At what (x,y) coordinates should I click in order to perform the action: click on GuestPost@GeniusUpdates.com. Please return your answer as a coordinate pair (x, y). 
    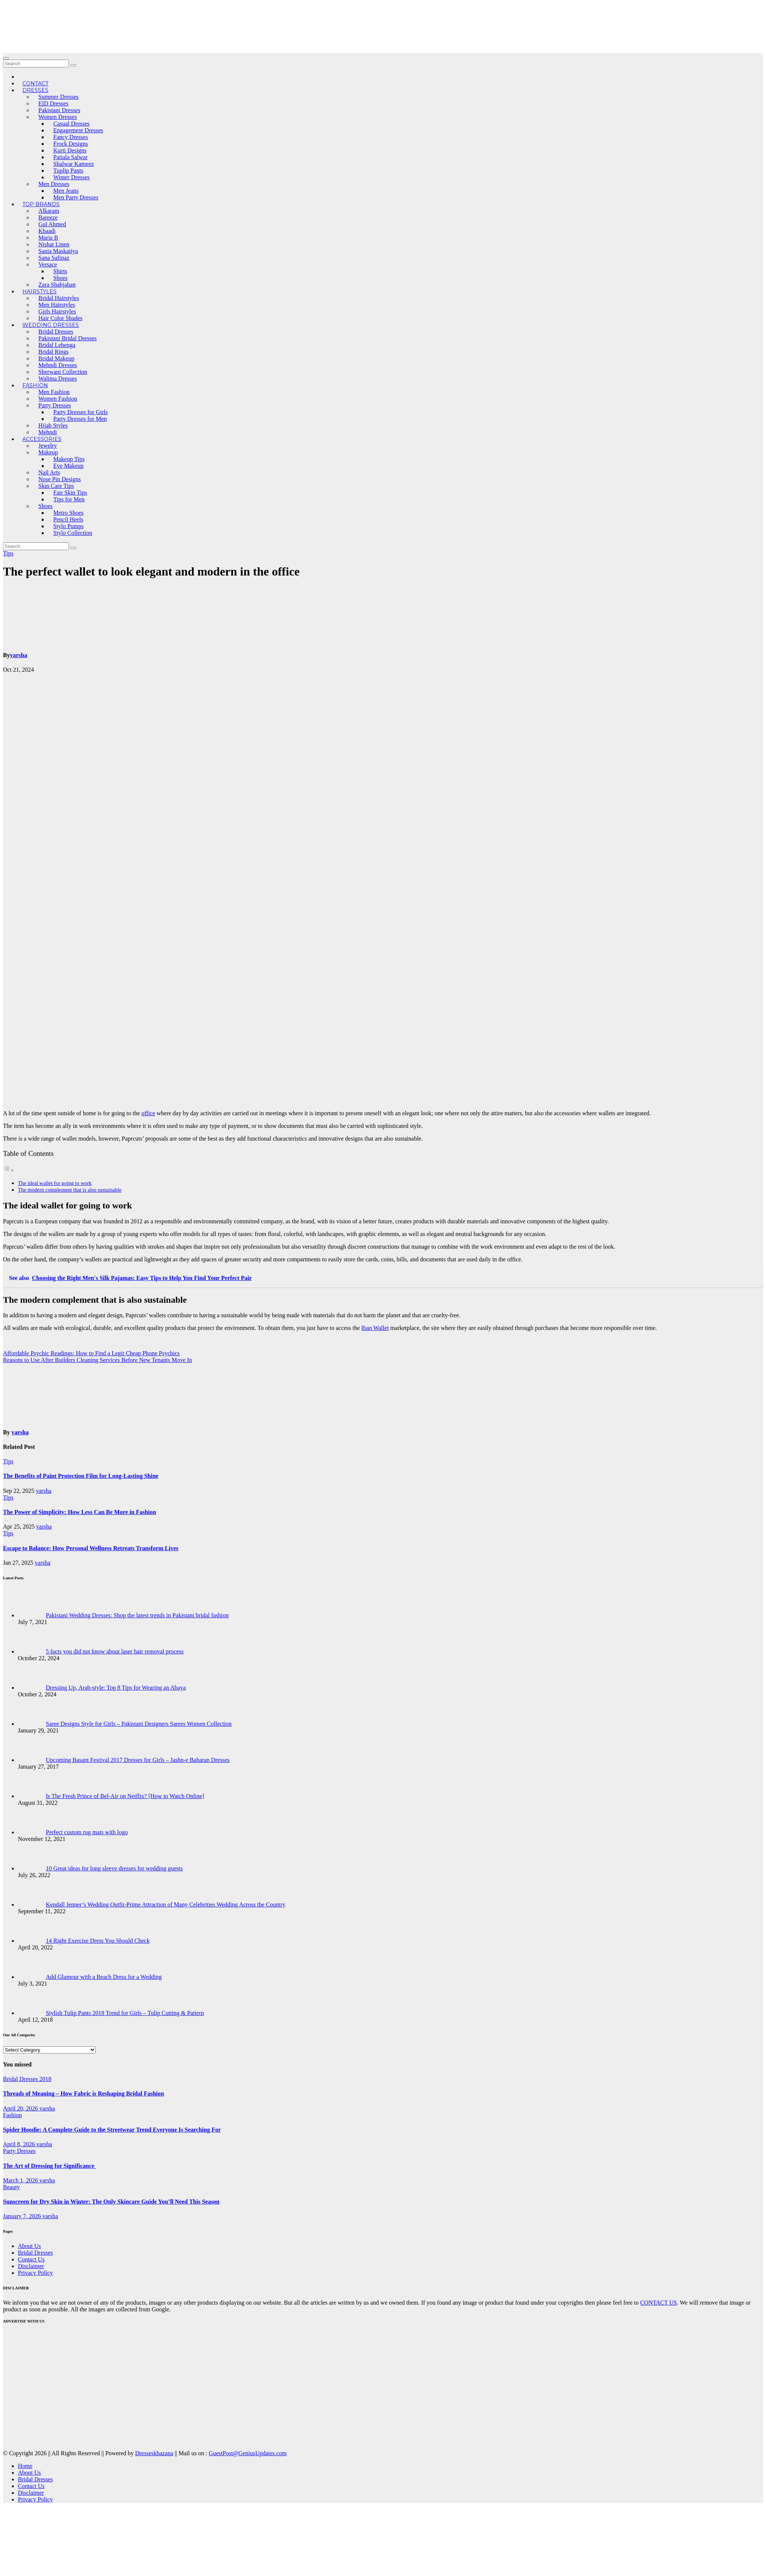
    Looking at the image, I should click on (248, 2453).